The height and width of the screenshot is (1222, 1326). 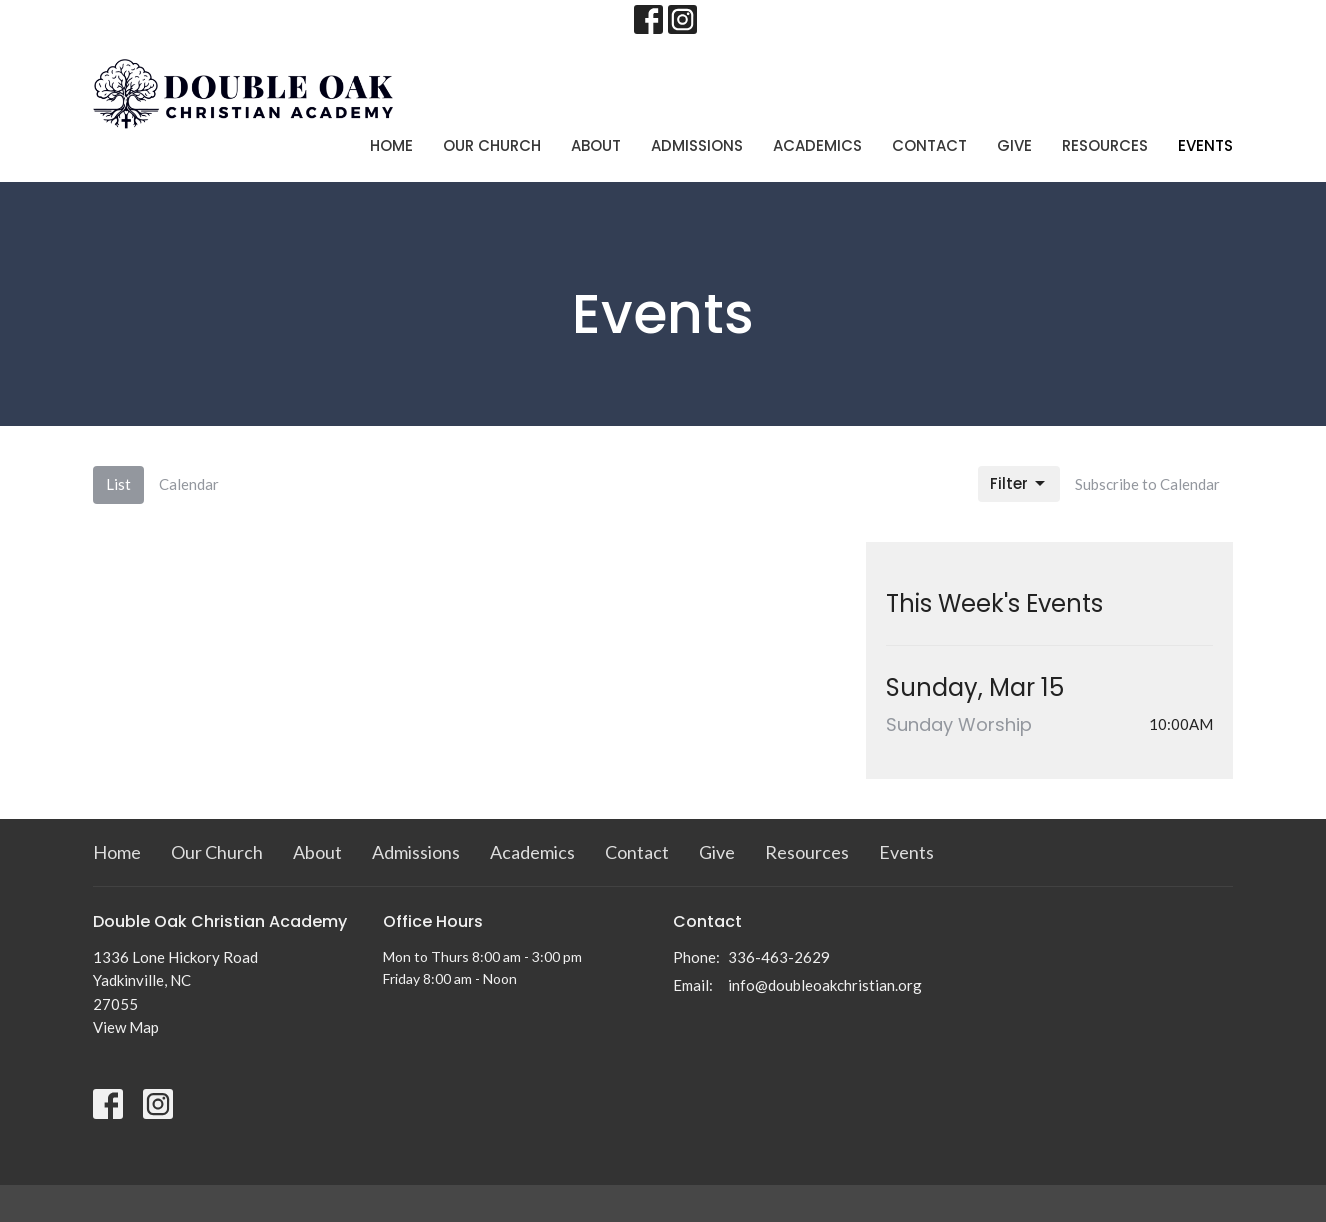 I want to click on Sunday Worship, so click(x=959, y=724).